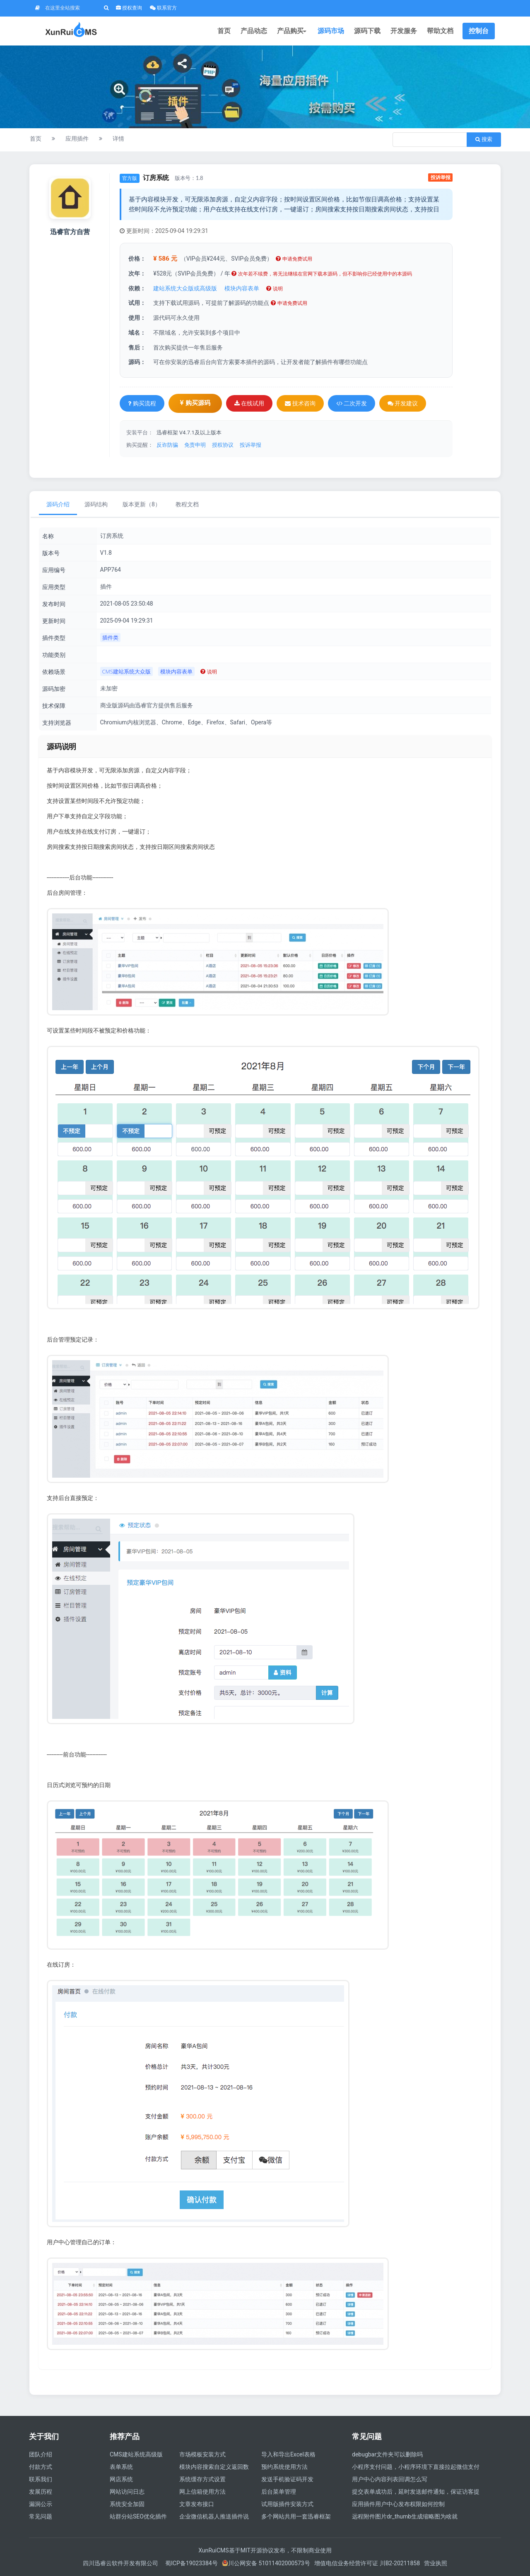  What do you see at coordinates (300, 403) in the screenshot?
I see `技术咨询` at bounding box center [300, 403].